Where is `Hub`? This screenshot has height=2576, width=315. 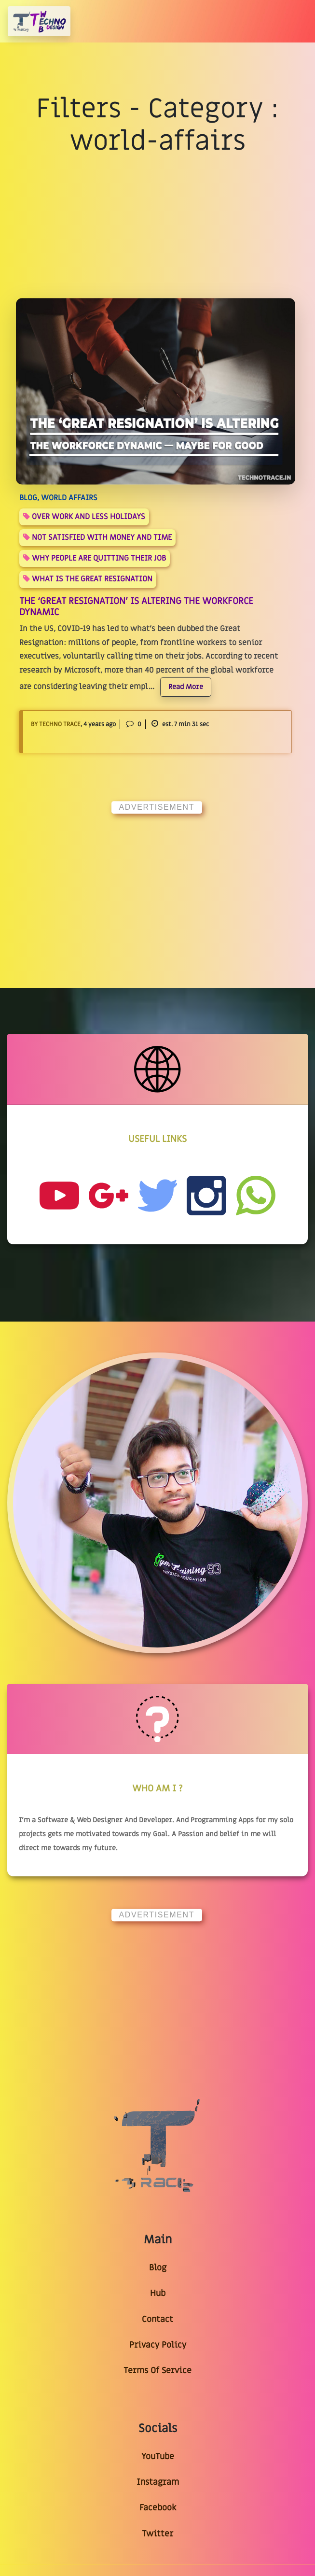 Hub is located at coordinates (157, 2293).